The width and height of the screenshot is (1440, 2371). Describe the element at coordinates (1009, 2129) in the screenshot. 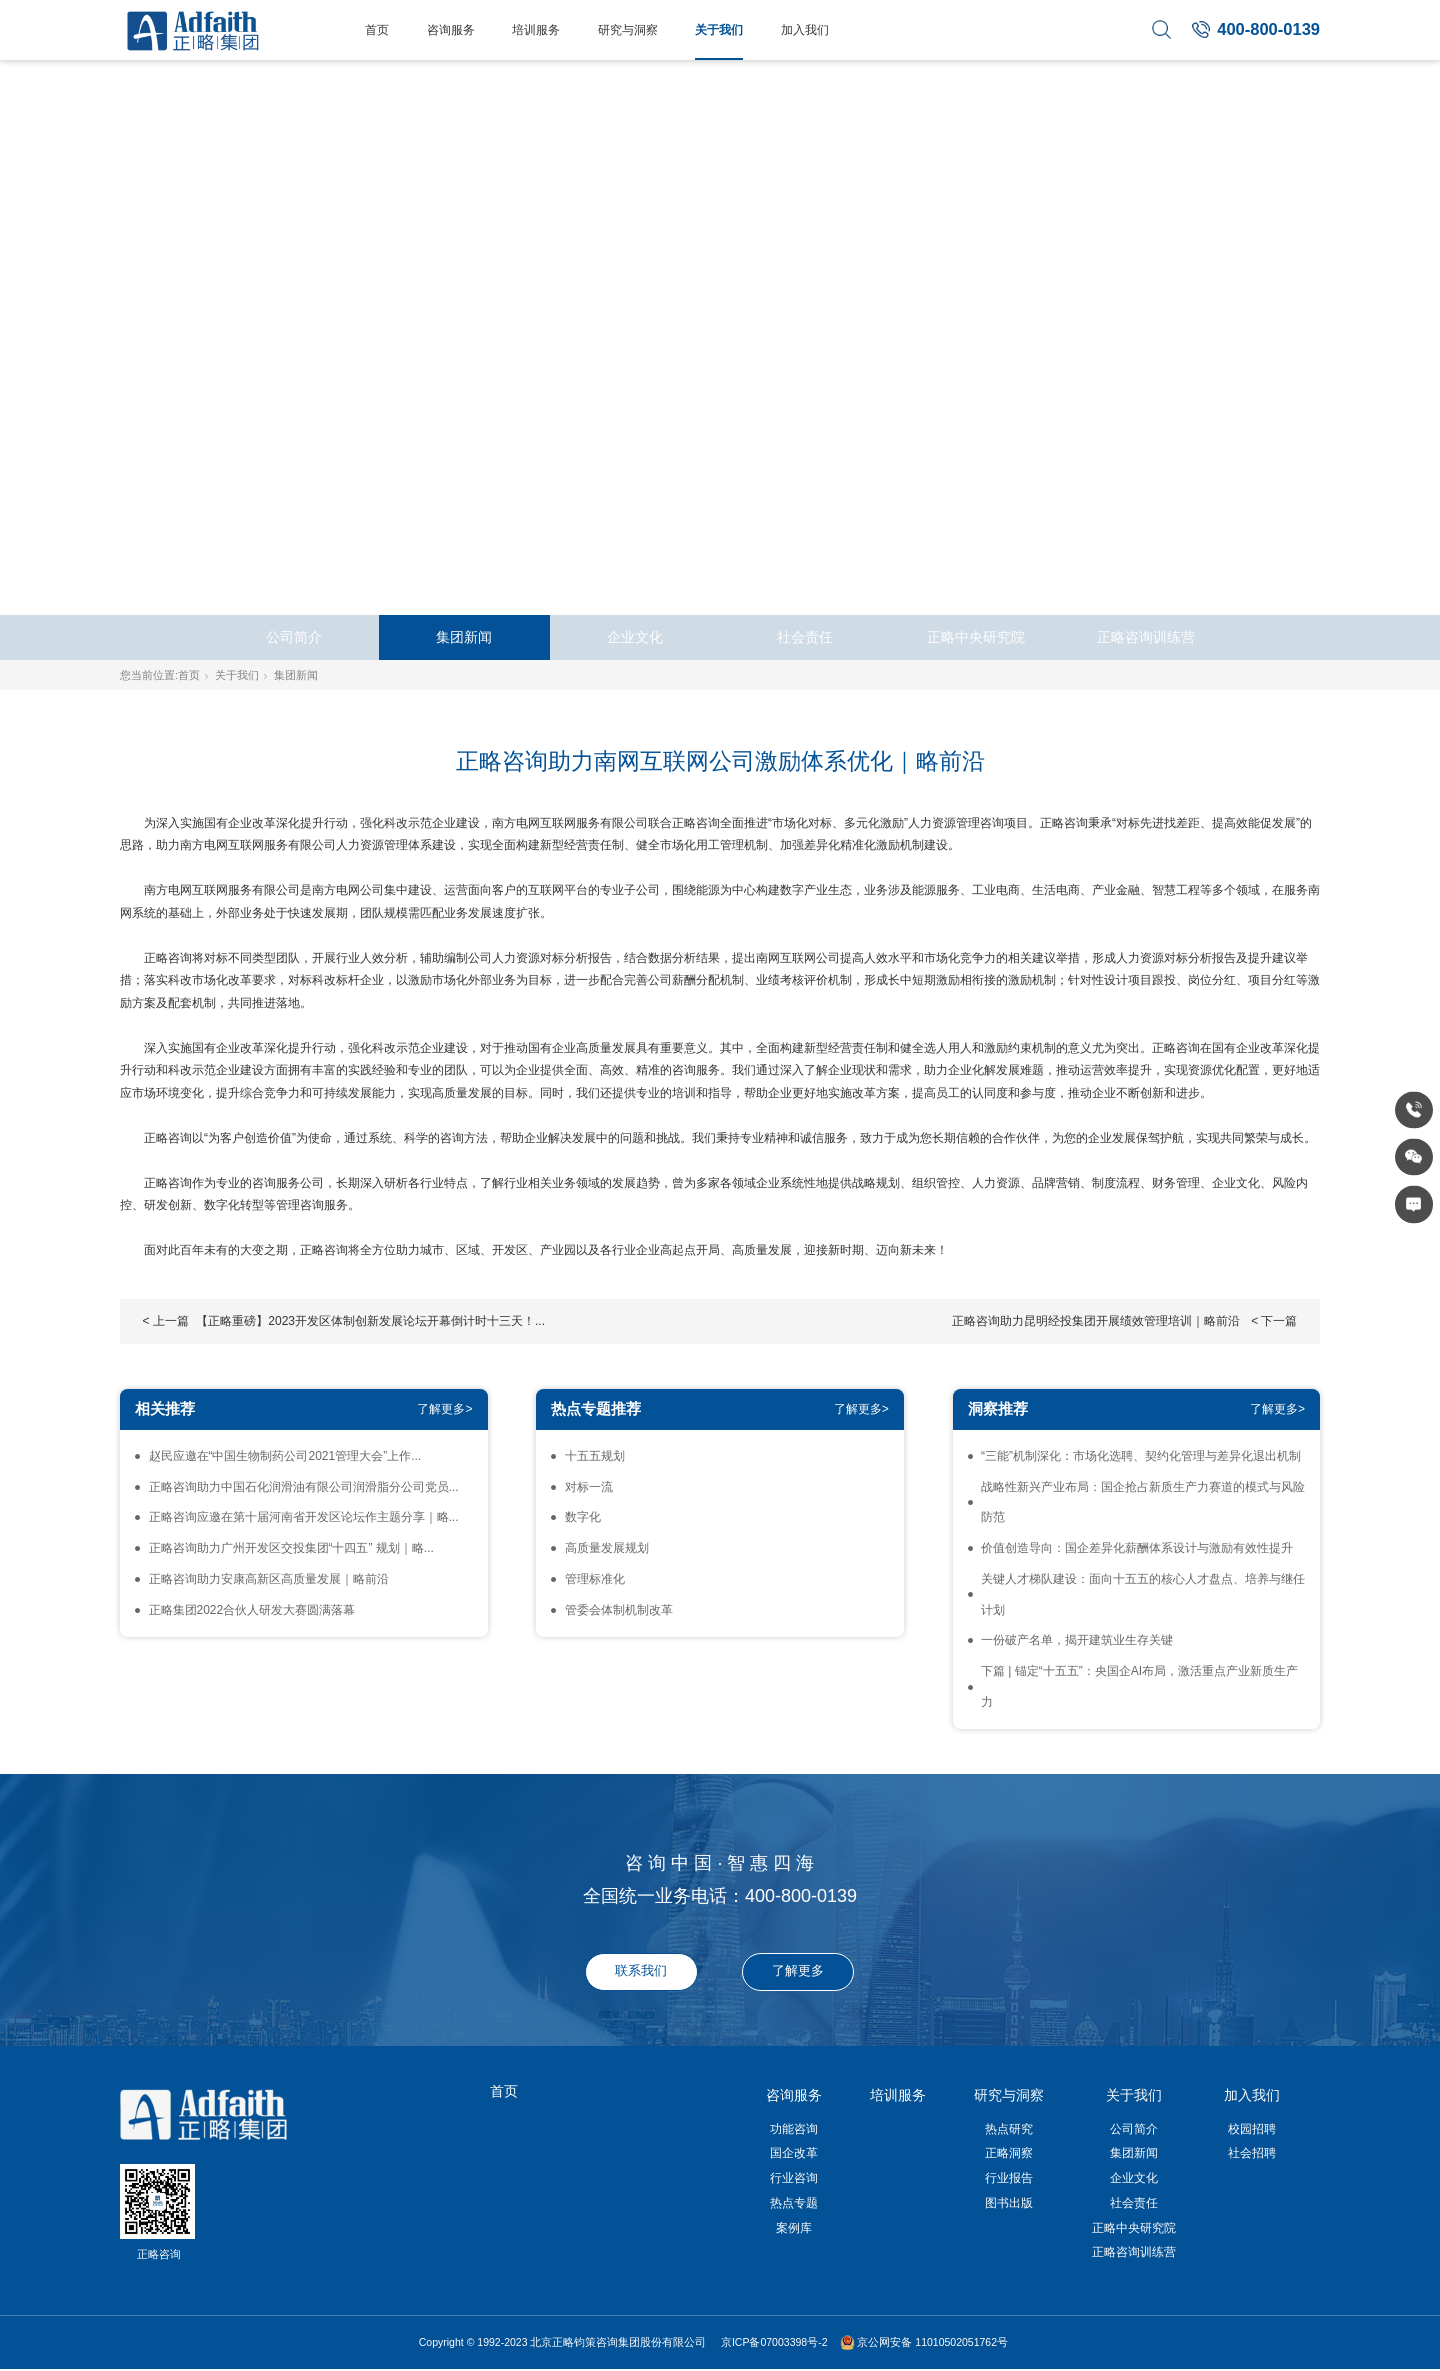

I see `热点研究` at that location.